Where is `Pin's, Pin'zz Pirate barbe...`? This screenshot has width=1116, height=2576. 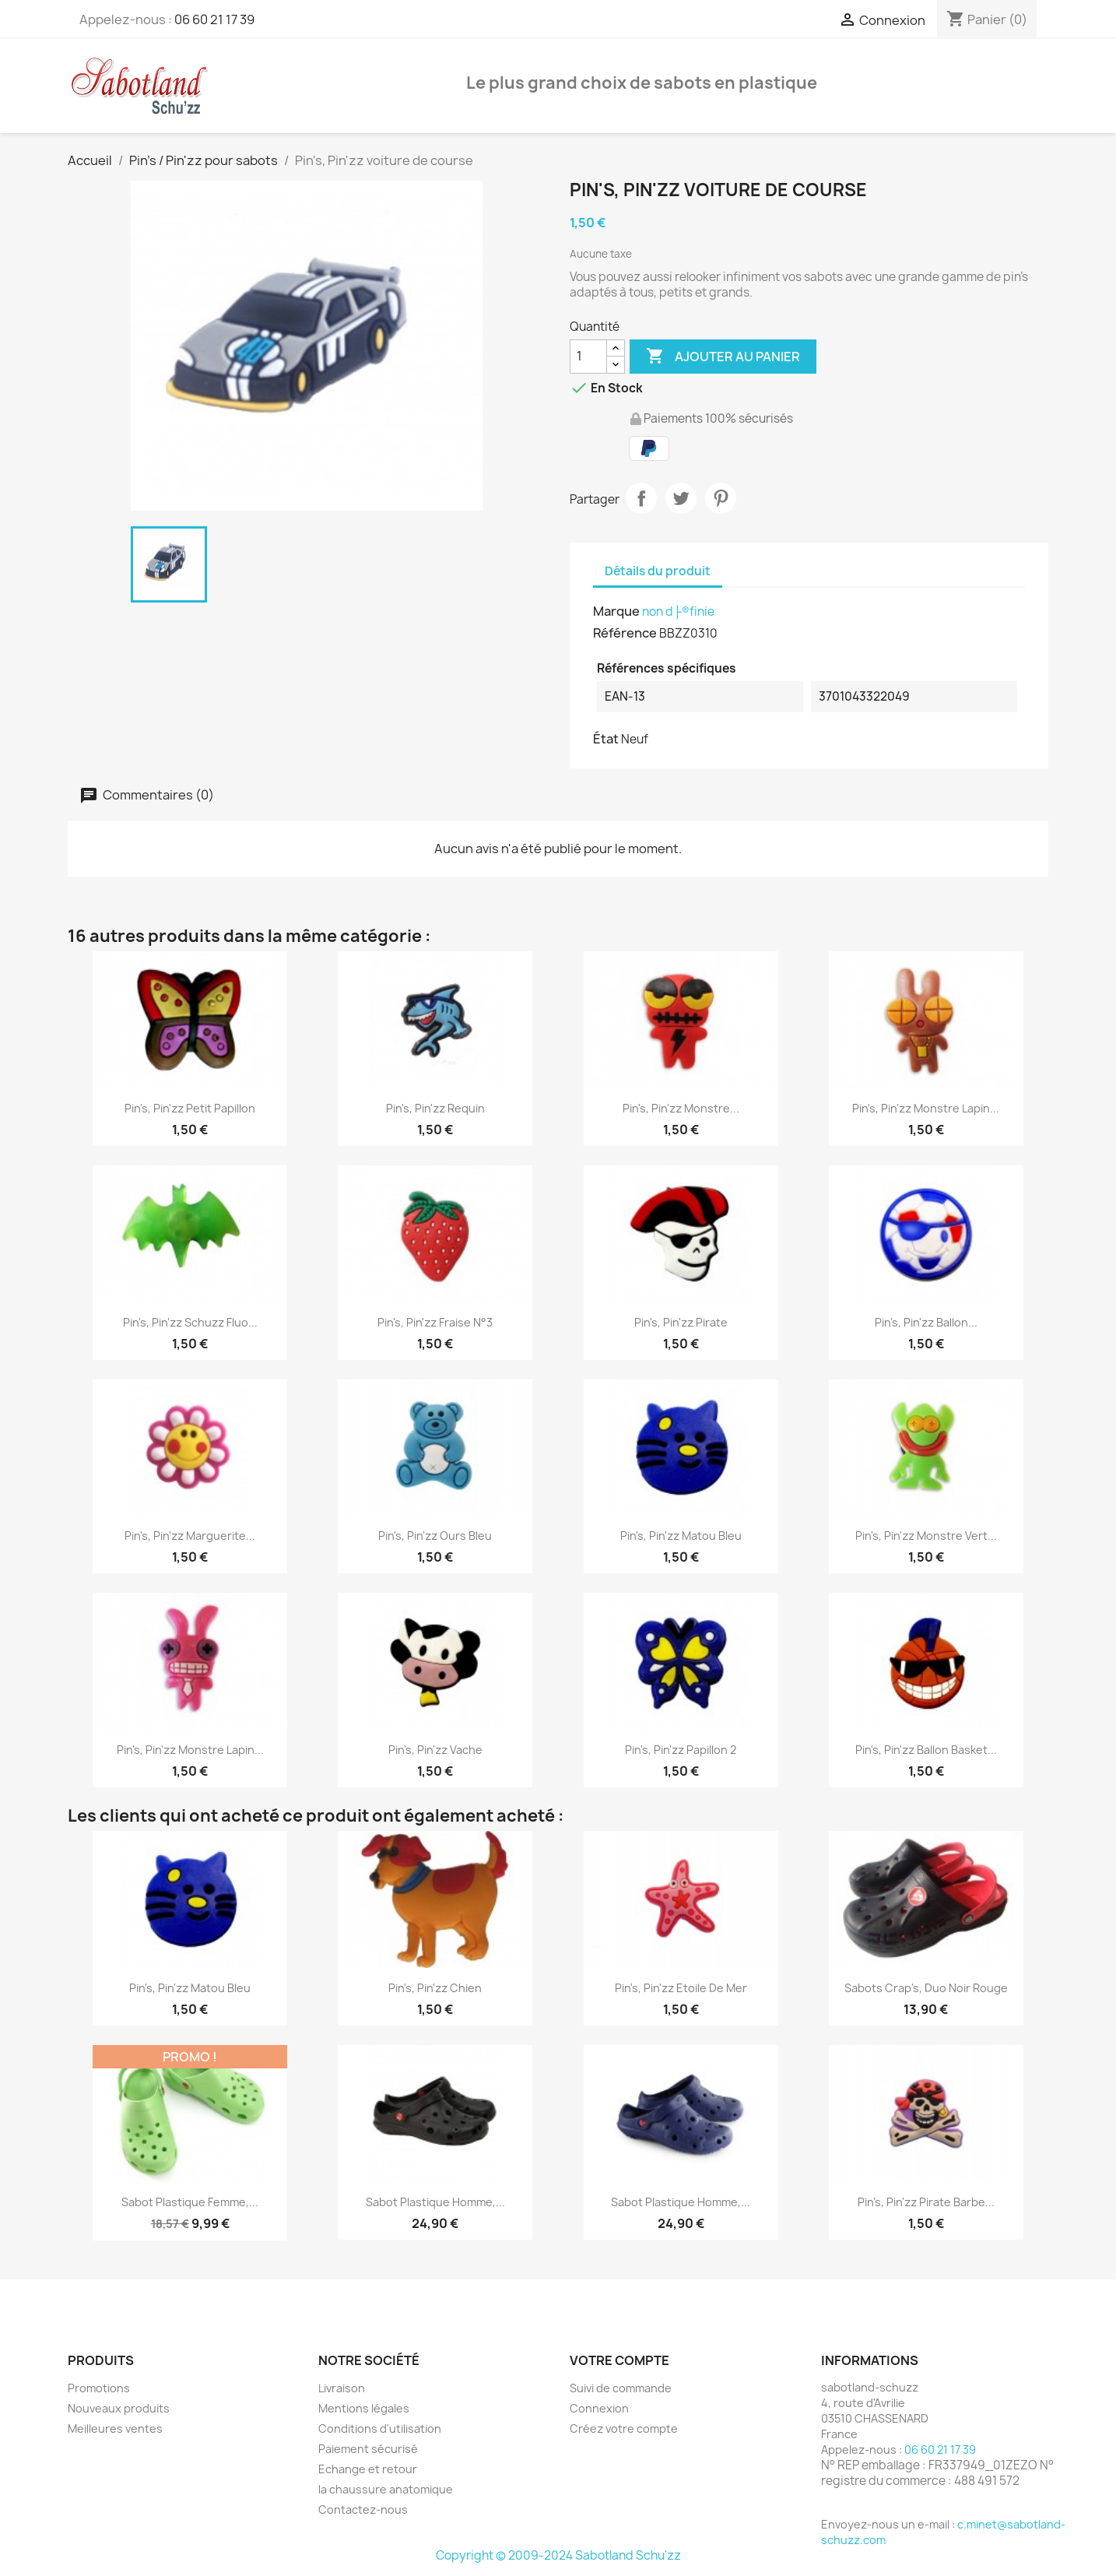
Pin's, Pin'zz Pirate barbe... is located at coordinates (926, 2202).